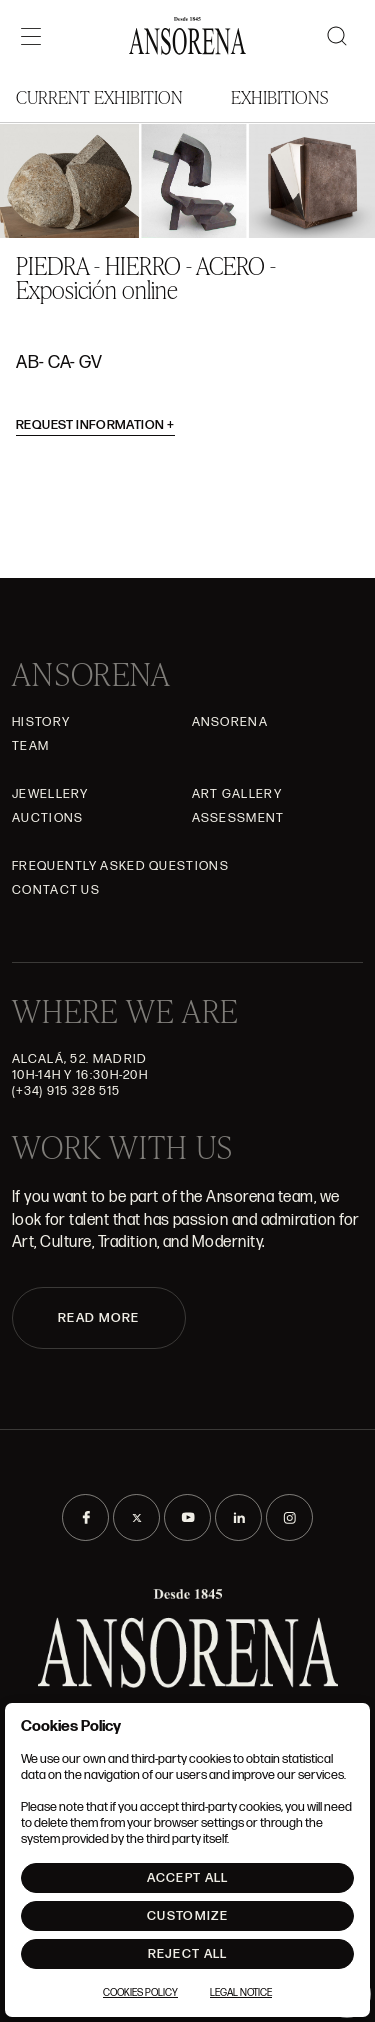  Describe the element at coordinates (241, 1993) in the screenshot. I see `Legal notice` at that location.